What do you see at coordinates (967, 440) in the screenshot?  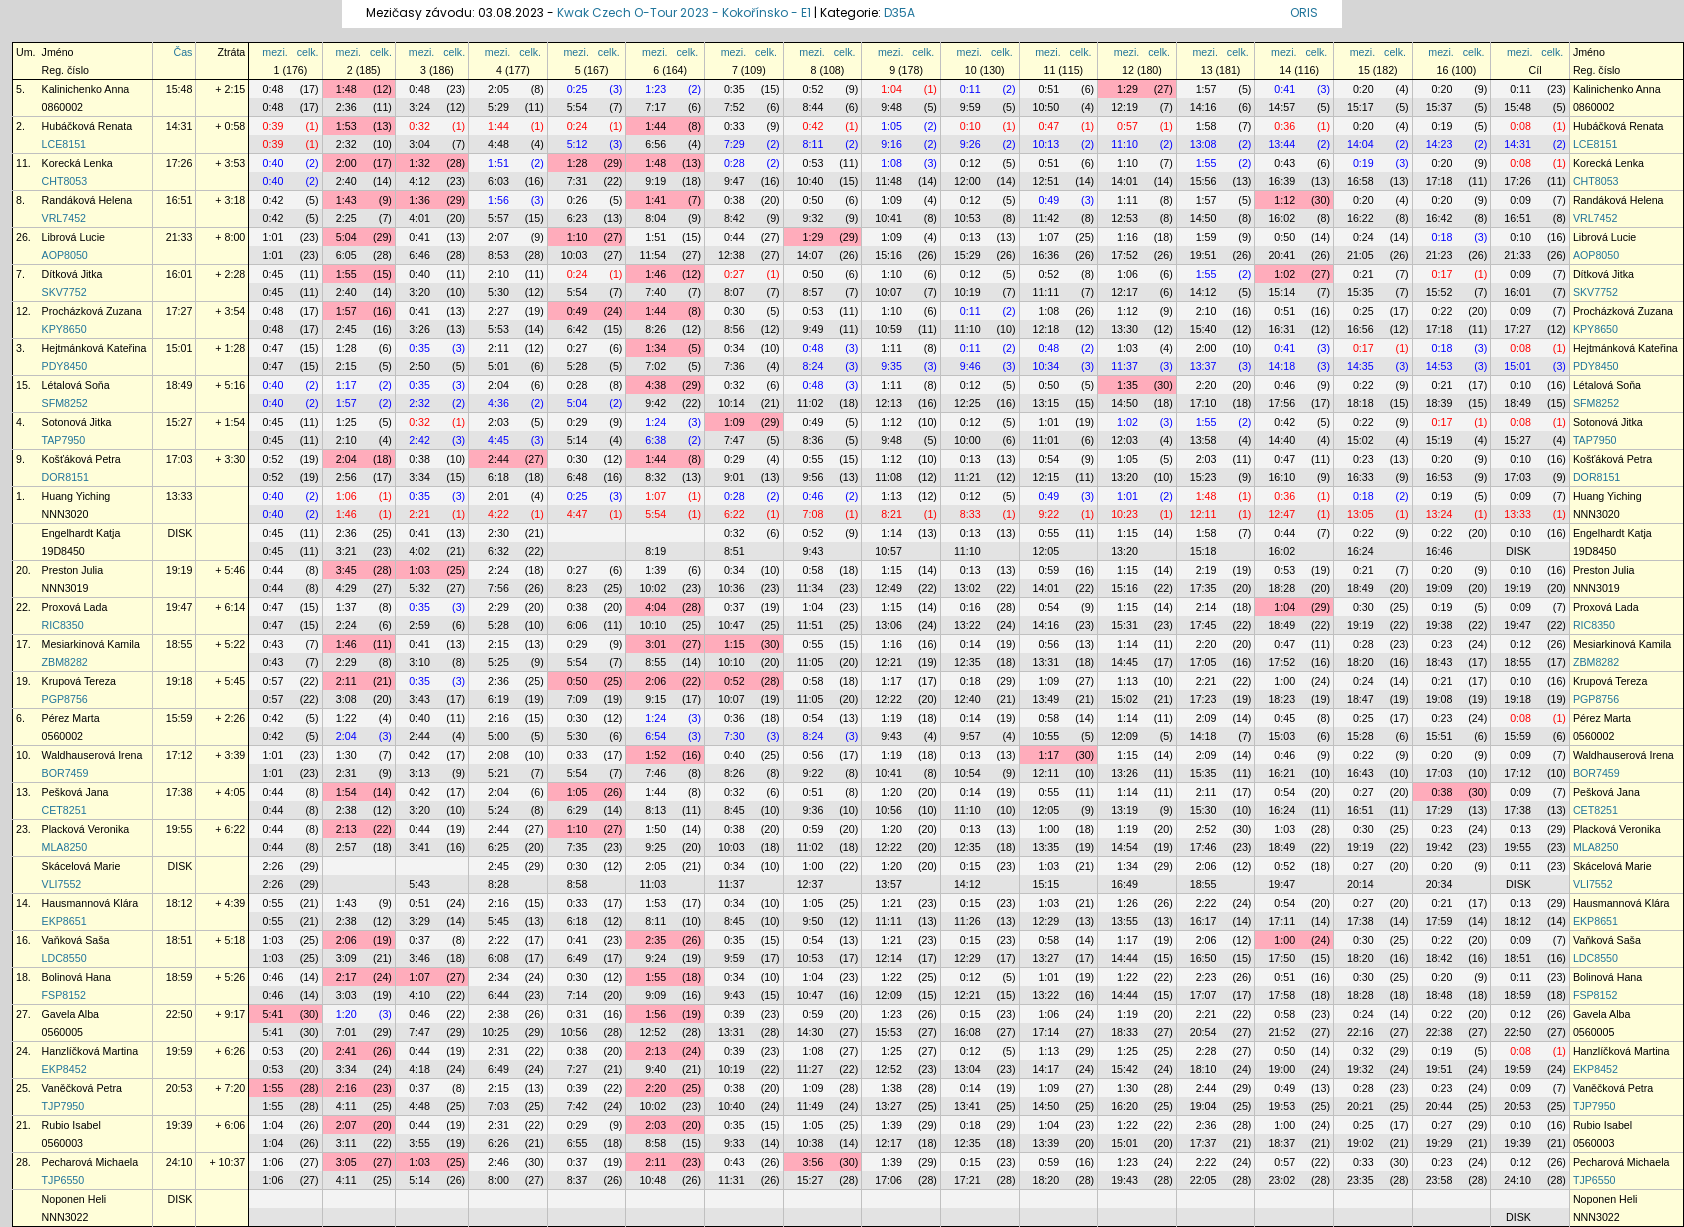 I see `10:00` at bounding box center [967, 440].